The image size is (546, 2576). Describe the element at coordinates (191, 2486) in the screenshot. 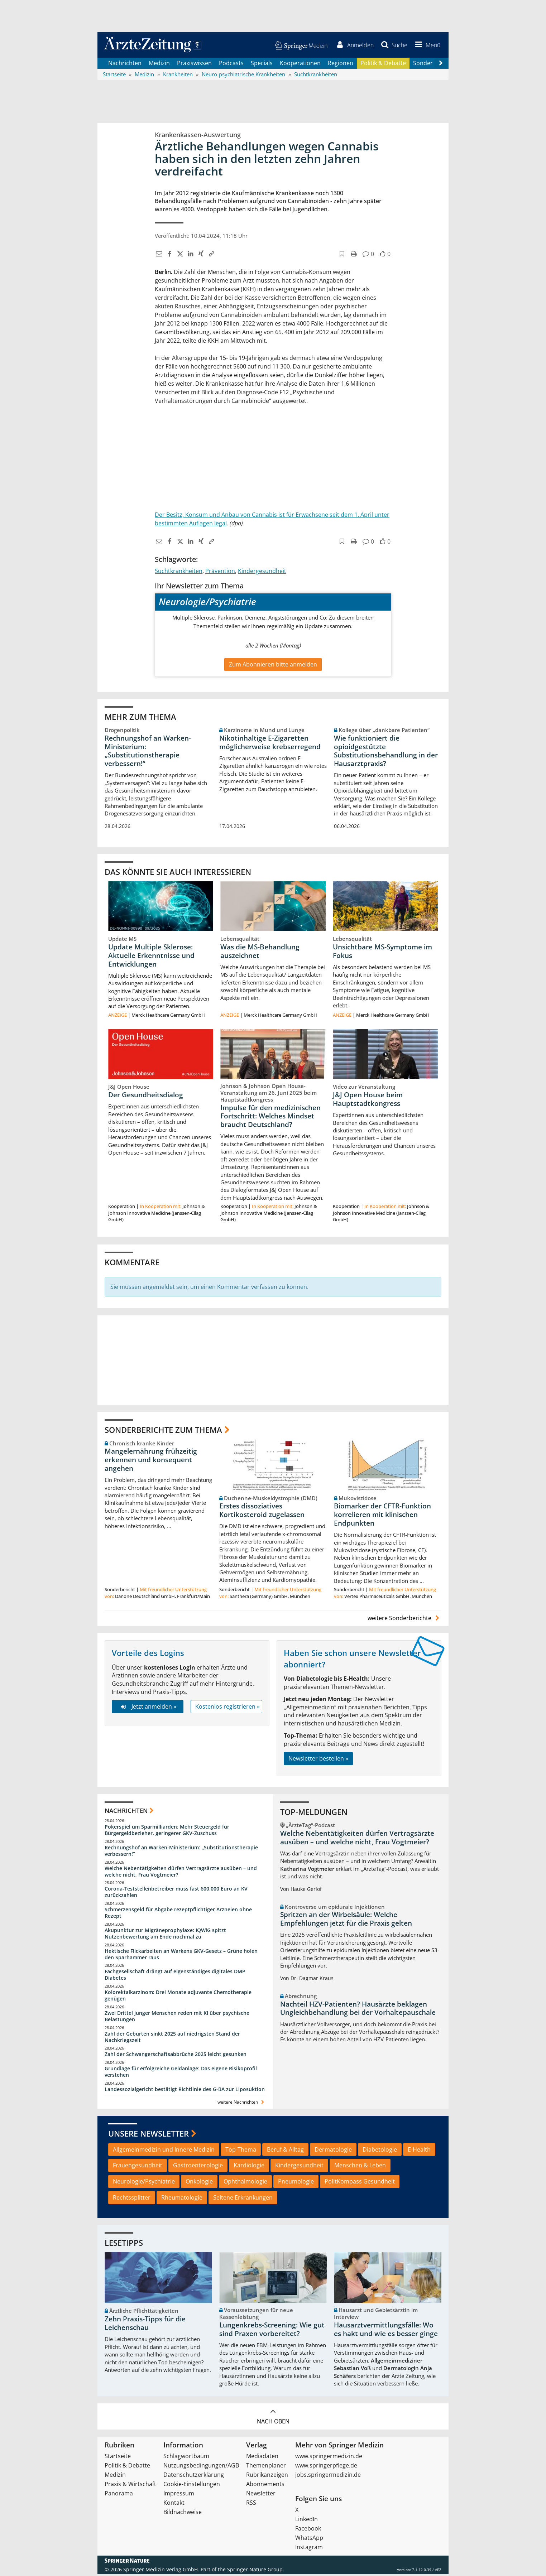

I see `Cookie-Einstellungen` at that location.